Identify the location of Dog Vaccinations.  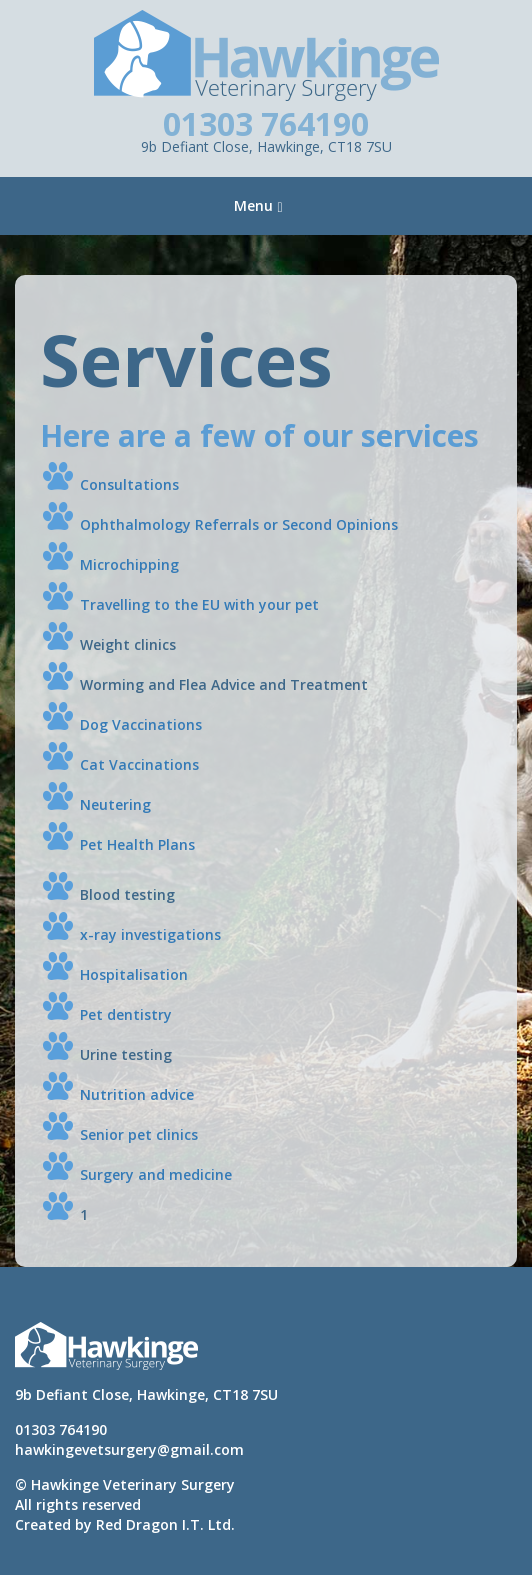
(141, 724).